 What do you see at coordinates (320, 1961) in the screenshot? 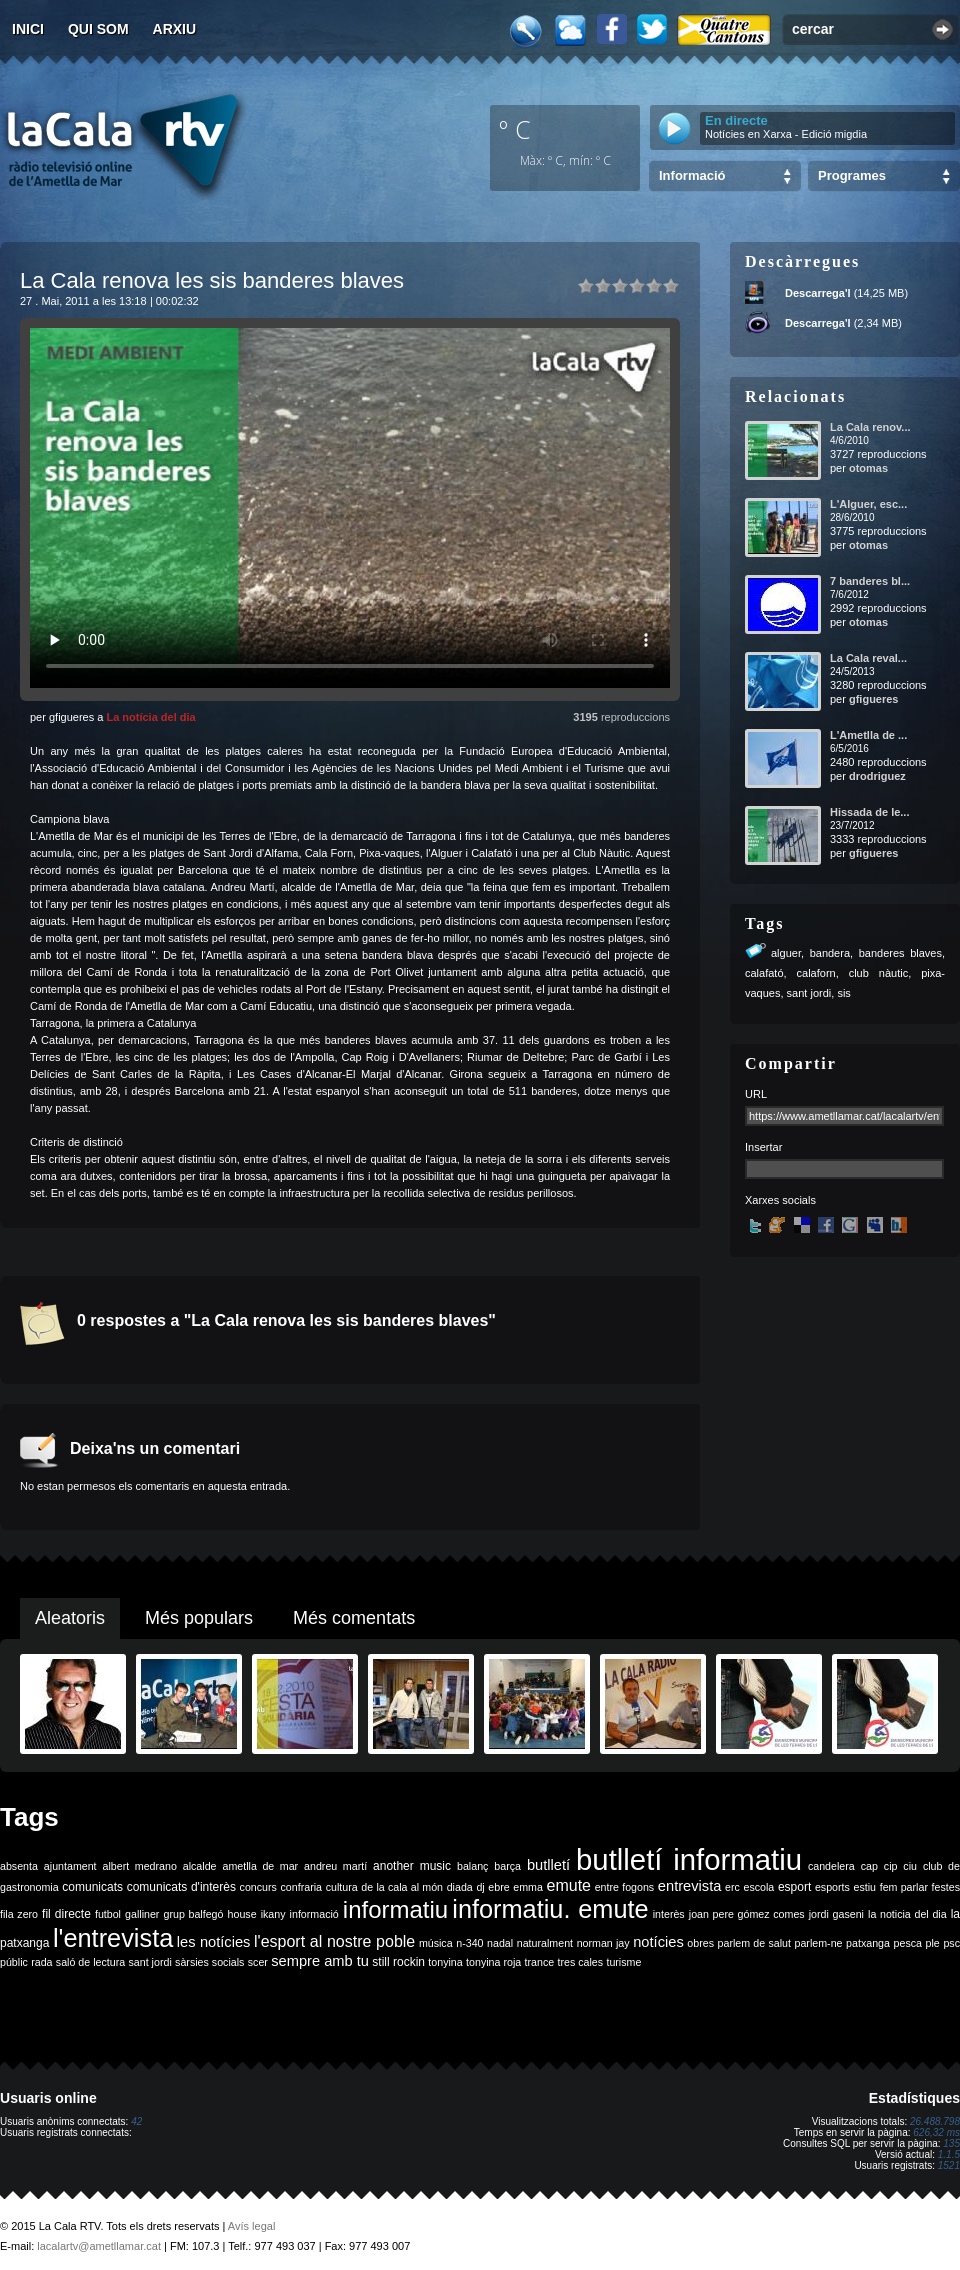
I see `sempre amb tu` at bounding box center [320, 1961].